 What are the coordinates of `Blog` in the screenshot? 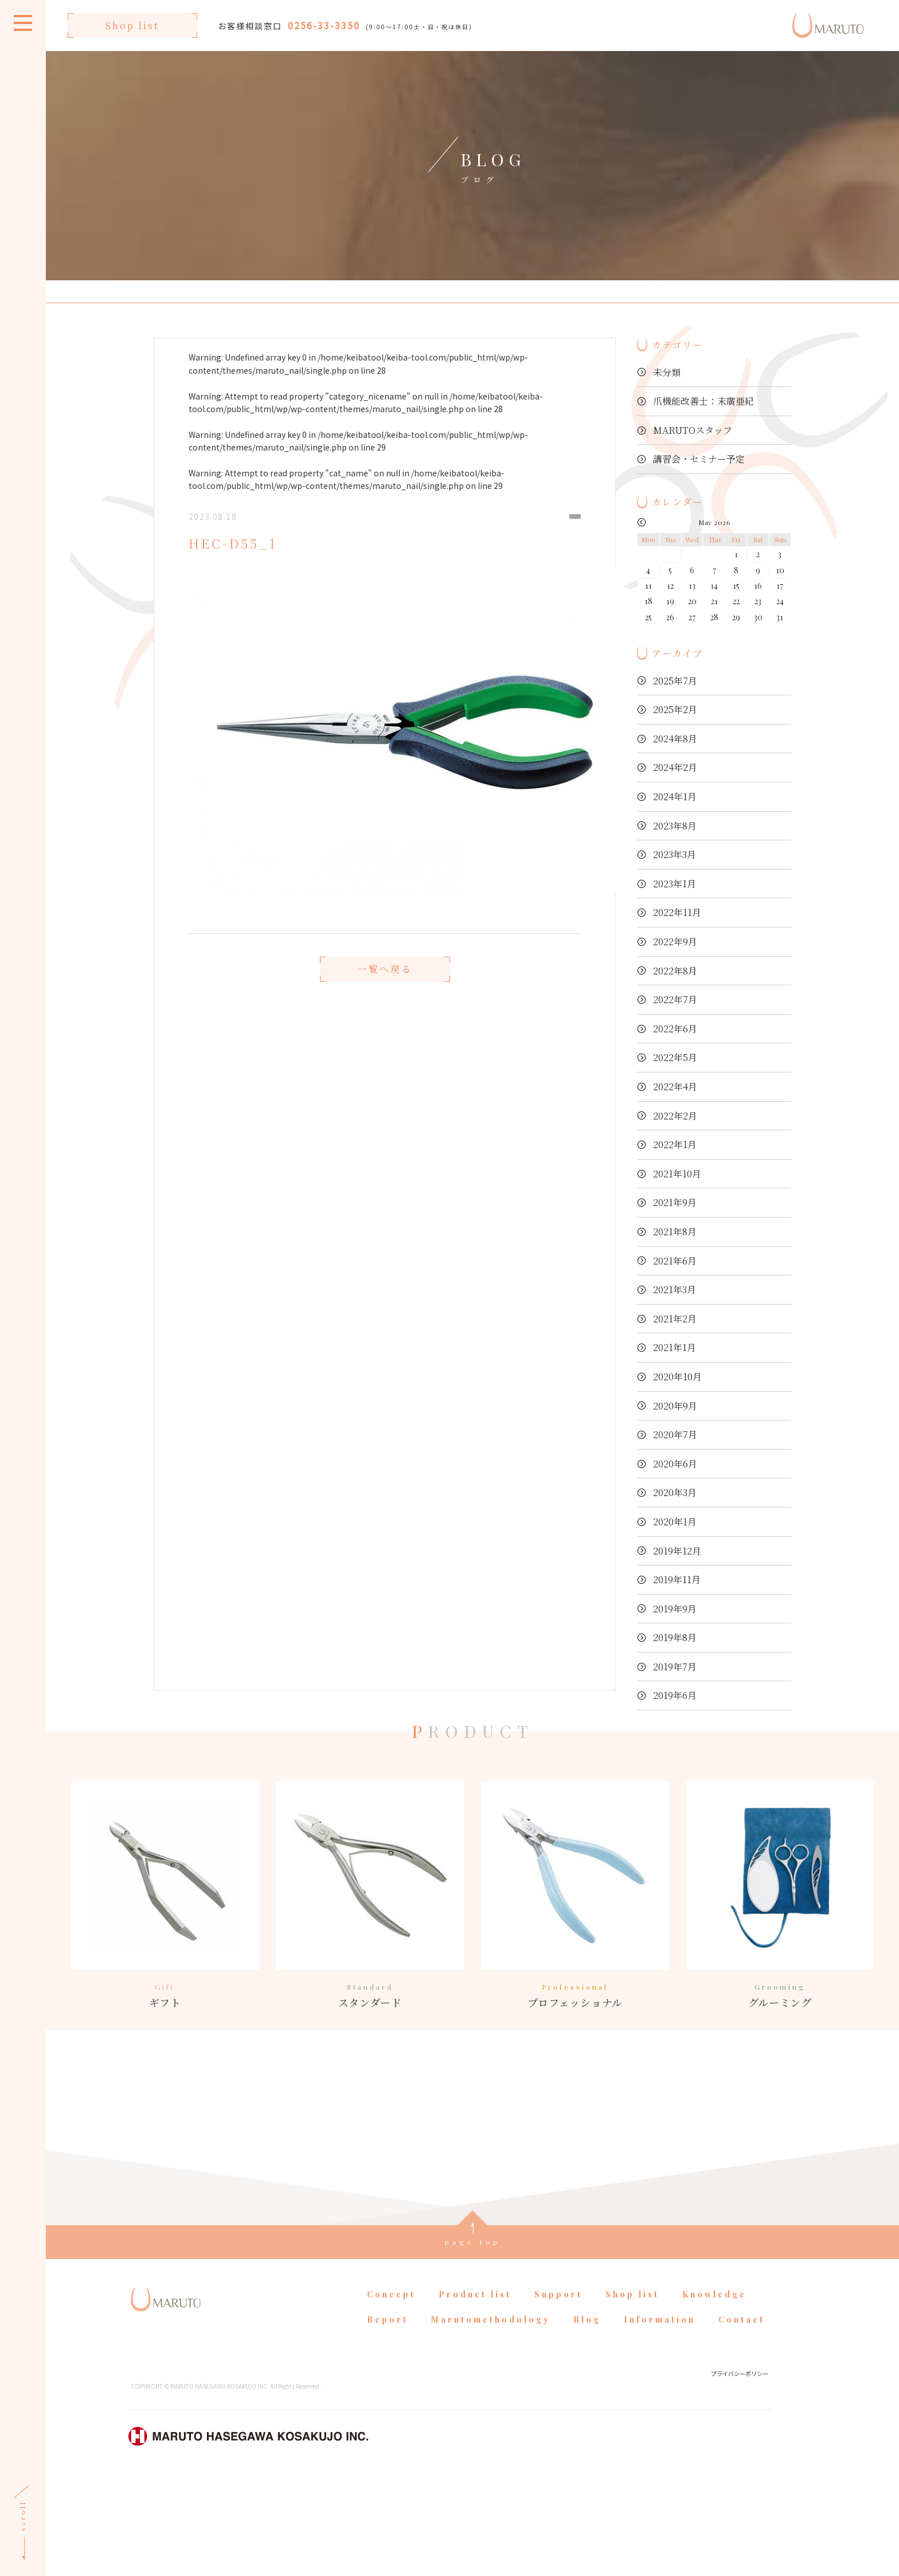 It's located at (587, 2418).